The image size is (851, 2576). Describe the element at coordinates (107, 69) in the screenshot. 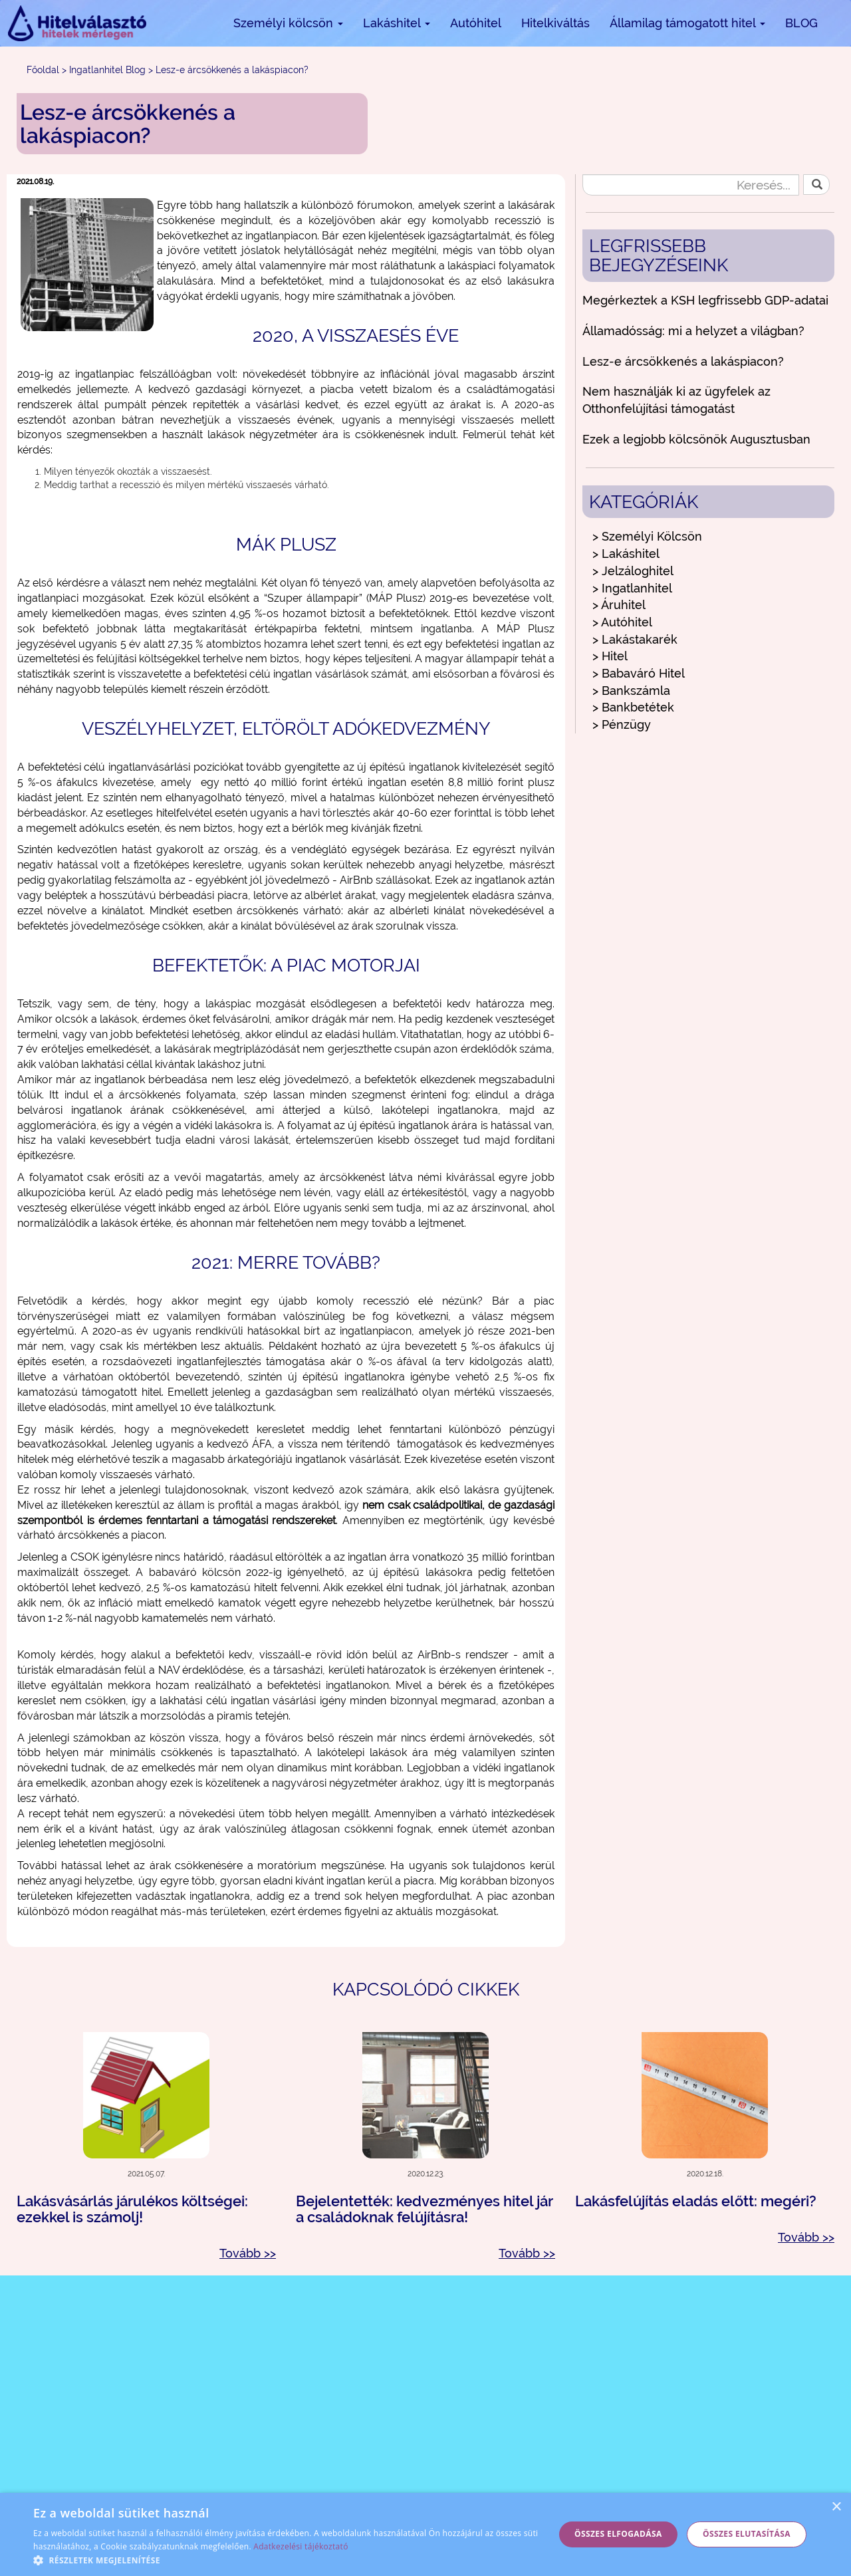

I see `Ingatlanhitel Blog` at that location.